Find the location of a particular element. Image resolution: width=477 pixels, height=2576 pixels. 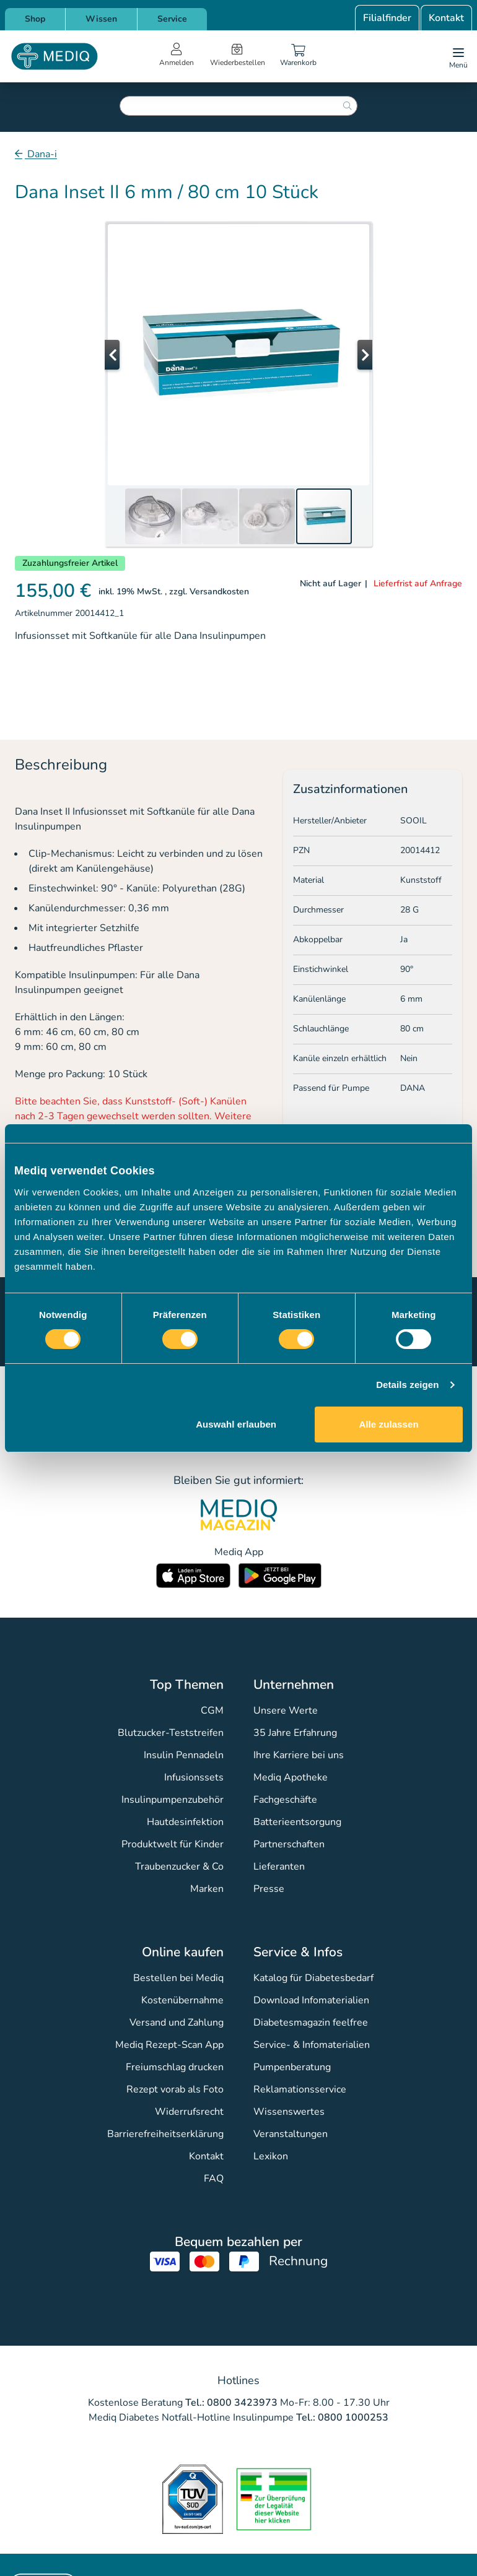

Details zeigen is located at coordinates (407, 1384).